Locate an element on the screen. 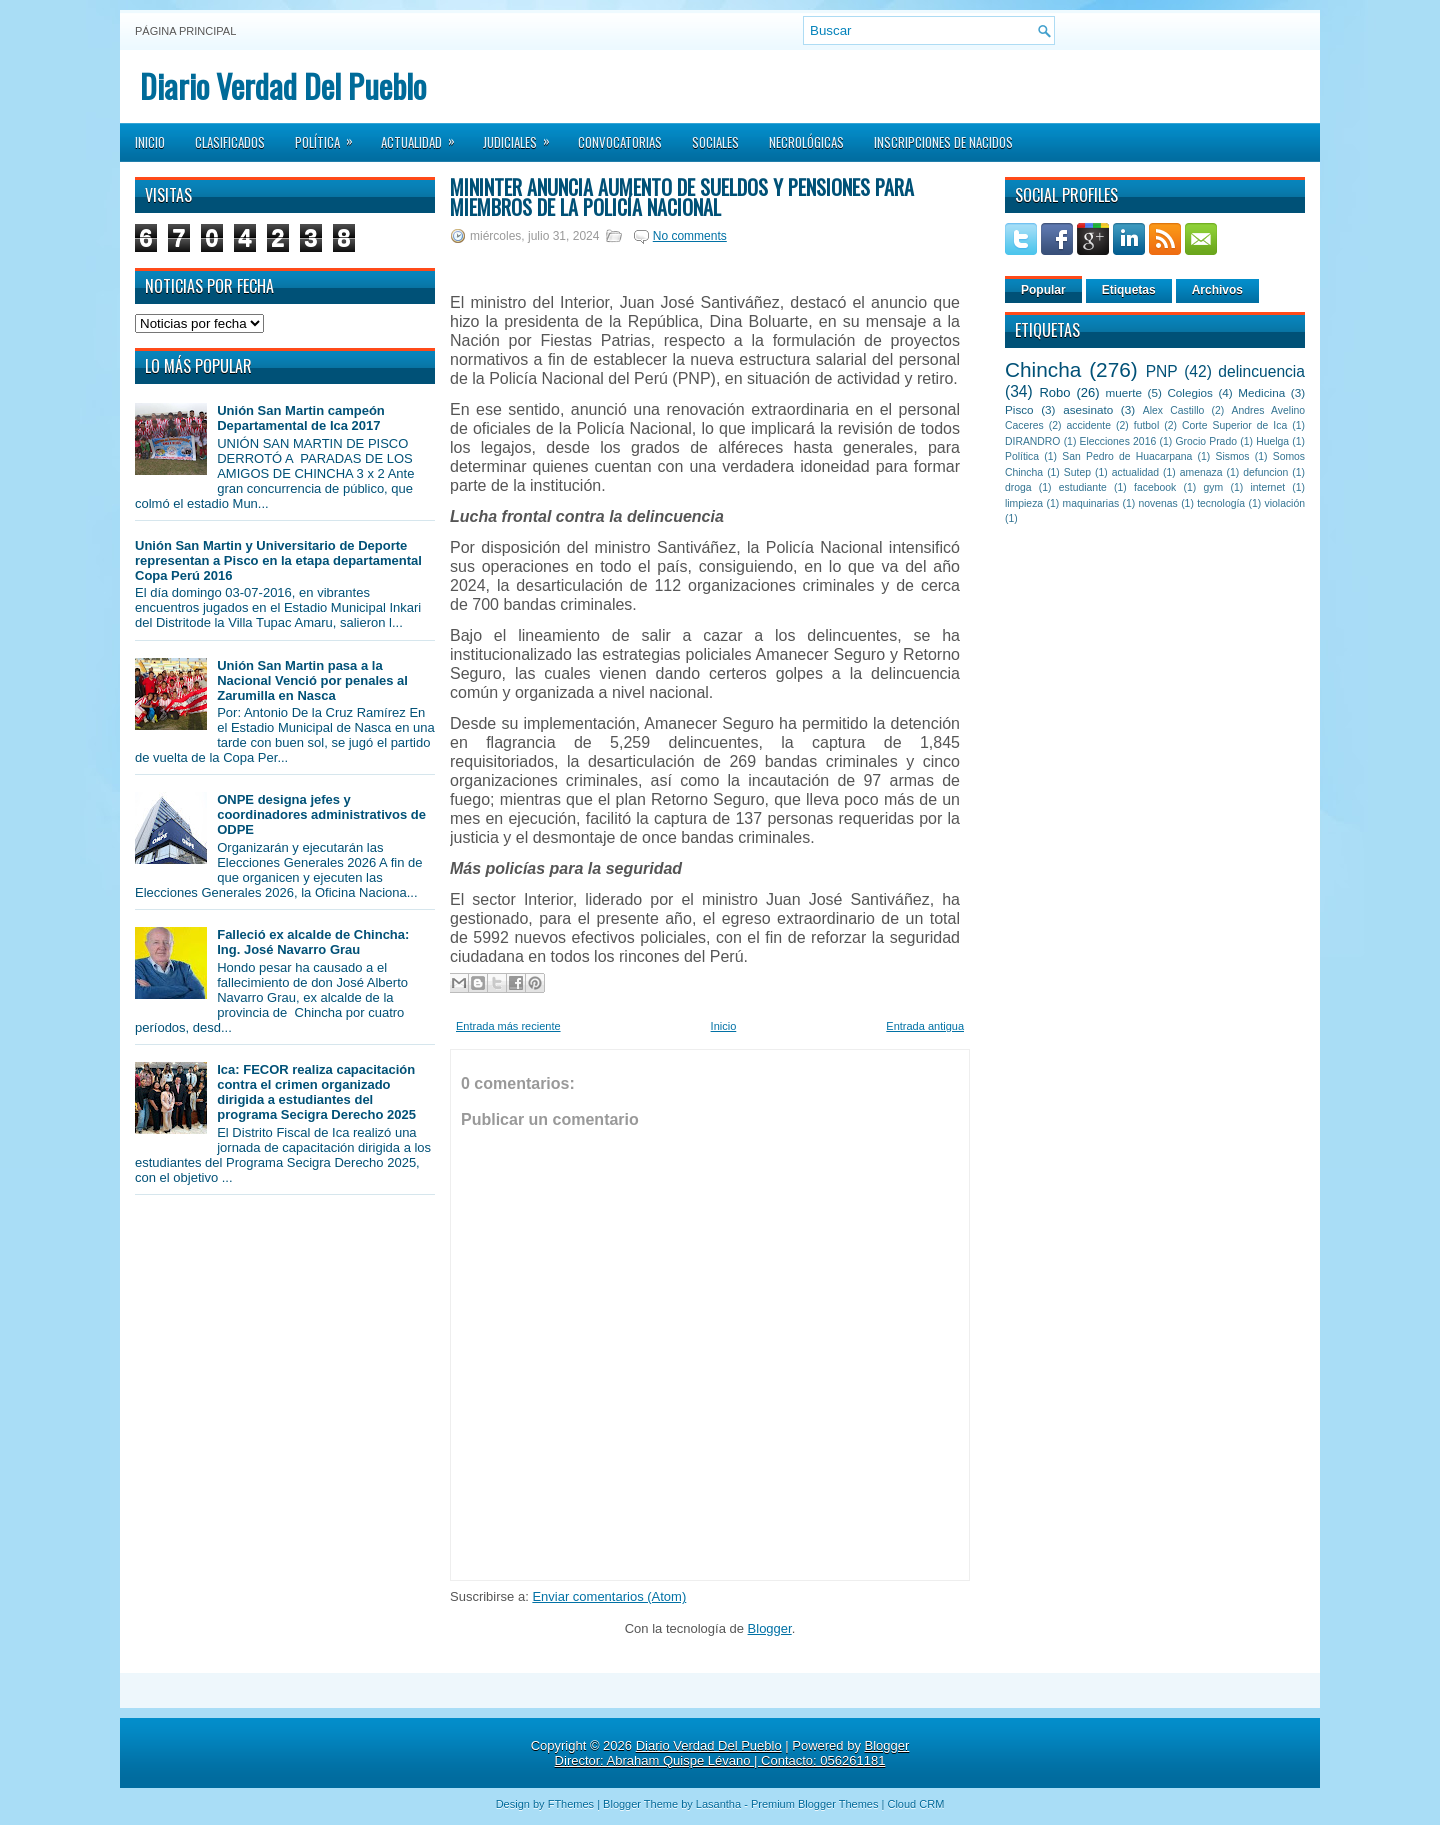 The width and height of the screenshot is (1440, 1825). Archivos is located at coordinates (1217, 290).